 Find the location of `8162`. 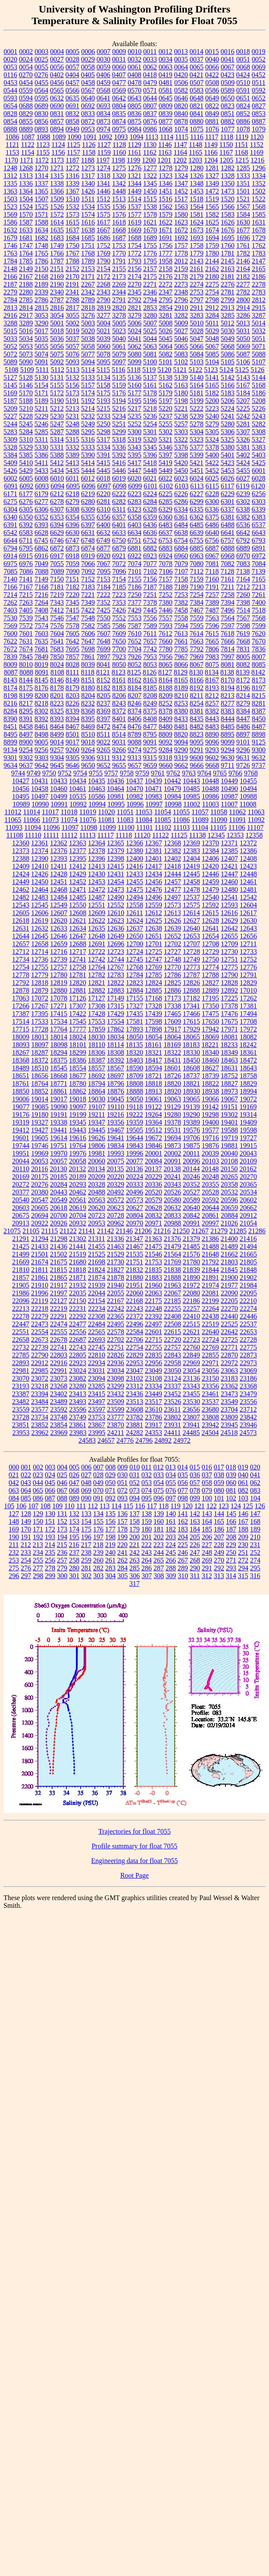

8162 is located at coordinates (134, 680).